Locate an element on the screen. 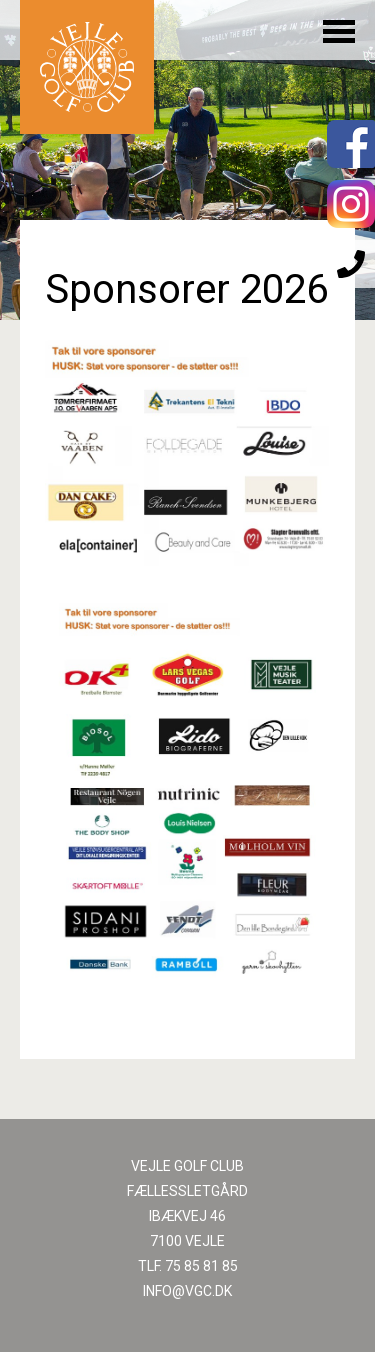  Til forsiden is located at coordinates (87, 67).